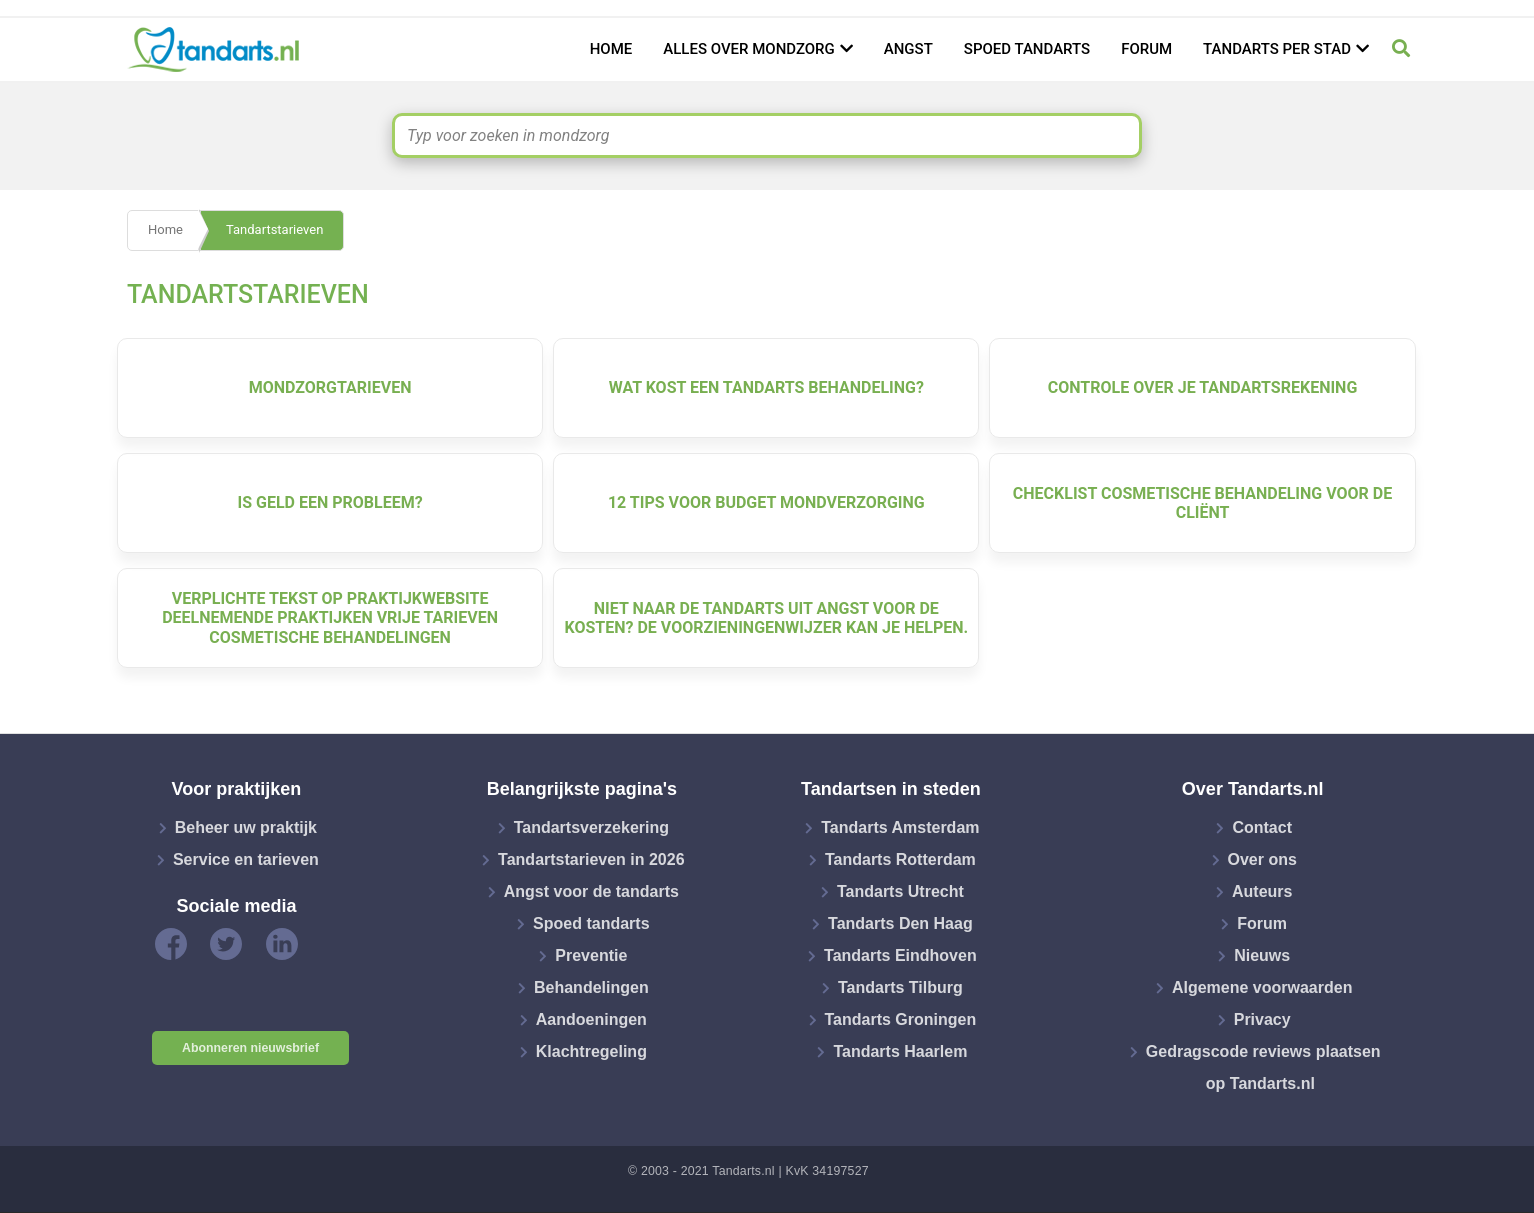 The height and width of the screenshot is (1213, 1534). I want to click on Alles over mondzorg, so click(749, 49).